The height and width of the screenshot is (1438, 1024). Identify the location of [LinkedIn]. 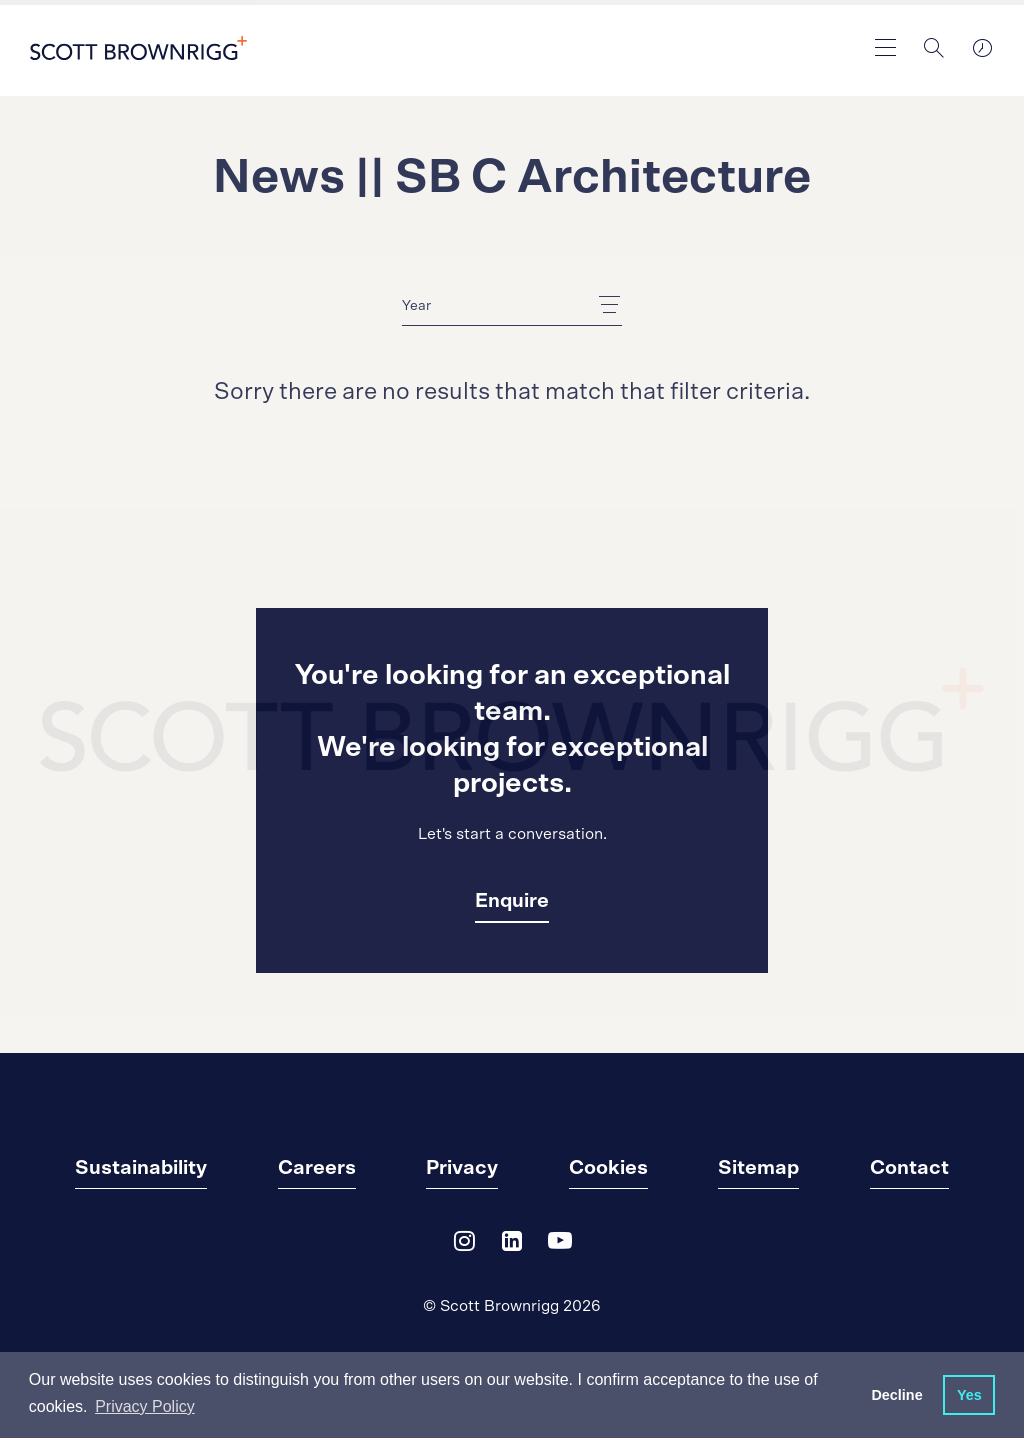
(512, 1245).